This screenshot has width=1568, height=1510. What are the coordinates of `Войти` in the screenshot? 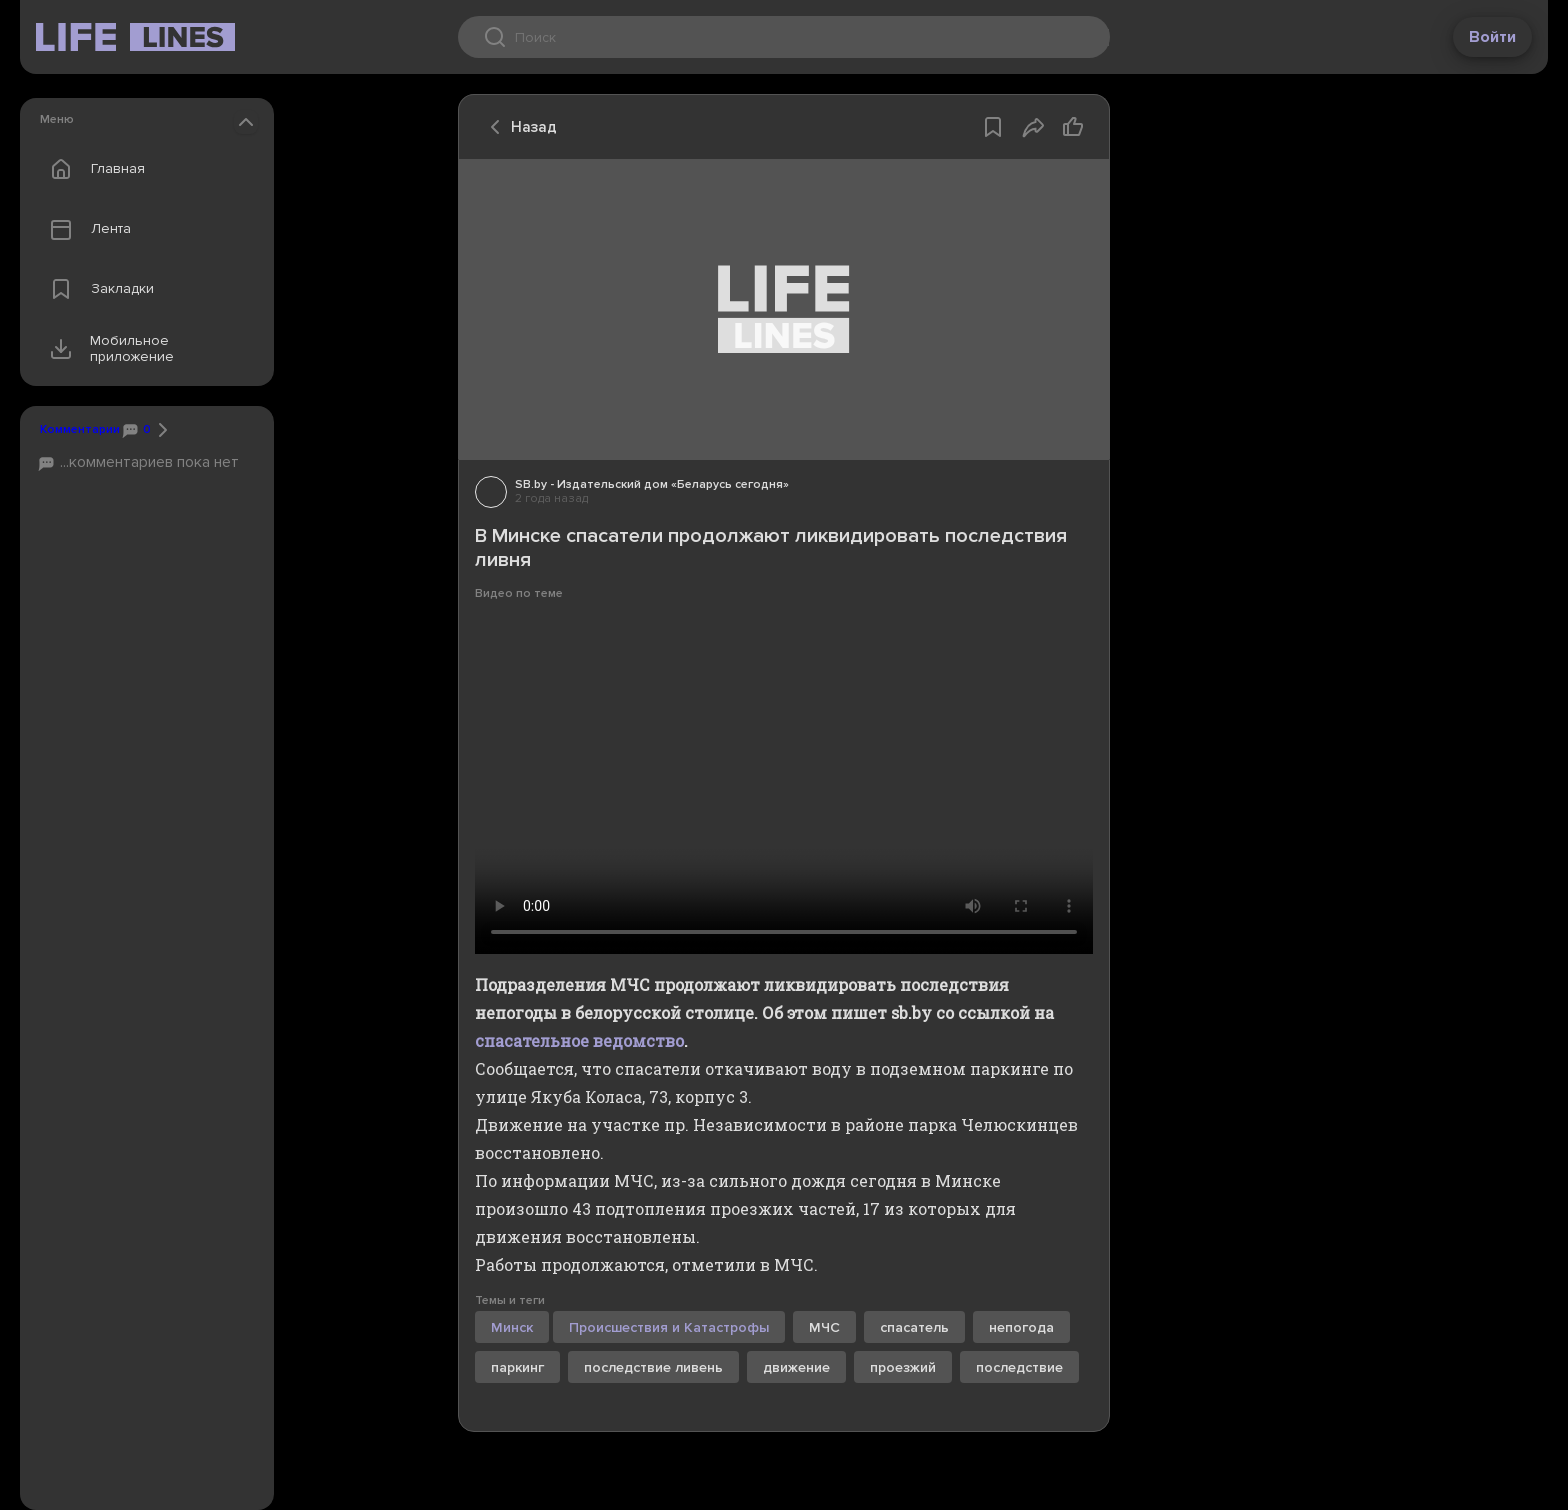 It's located at (1492, 37).